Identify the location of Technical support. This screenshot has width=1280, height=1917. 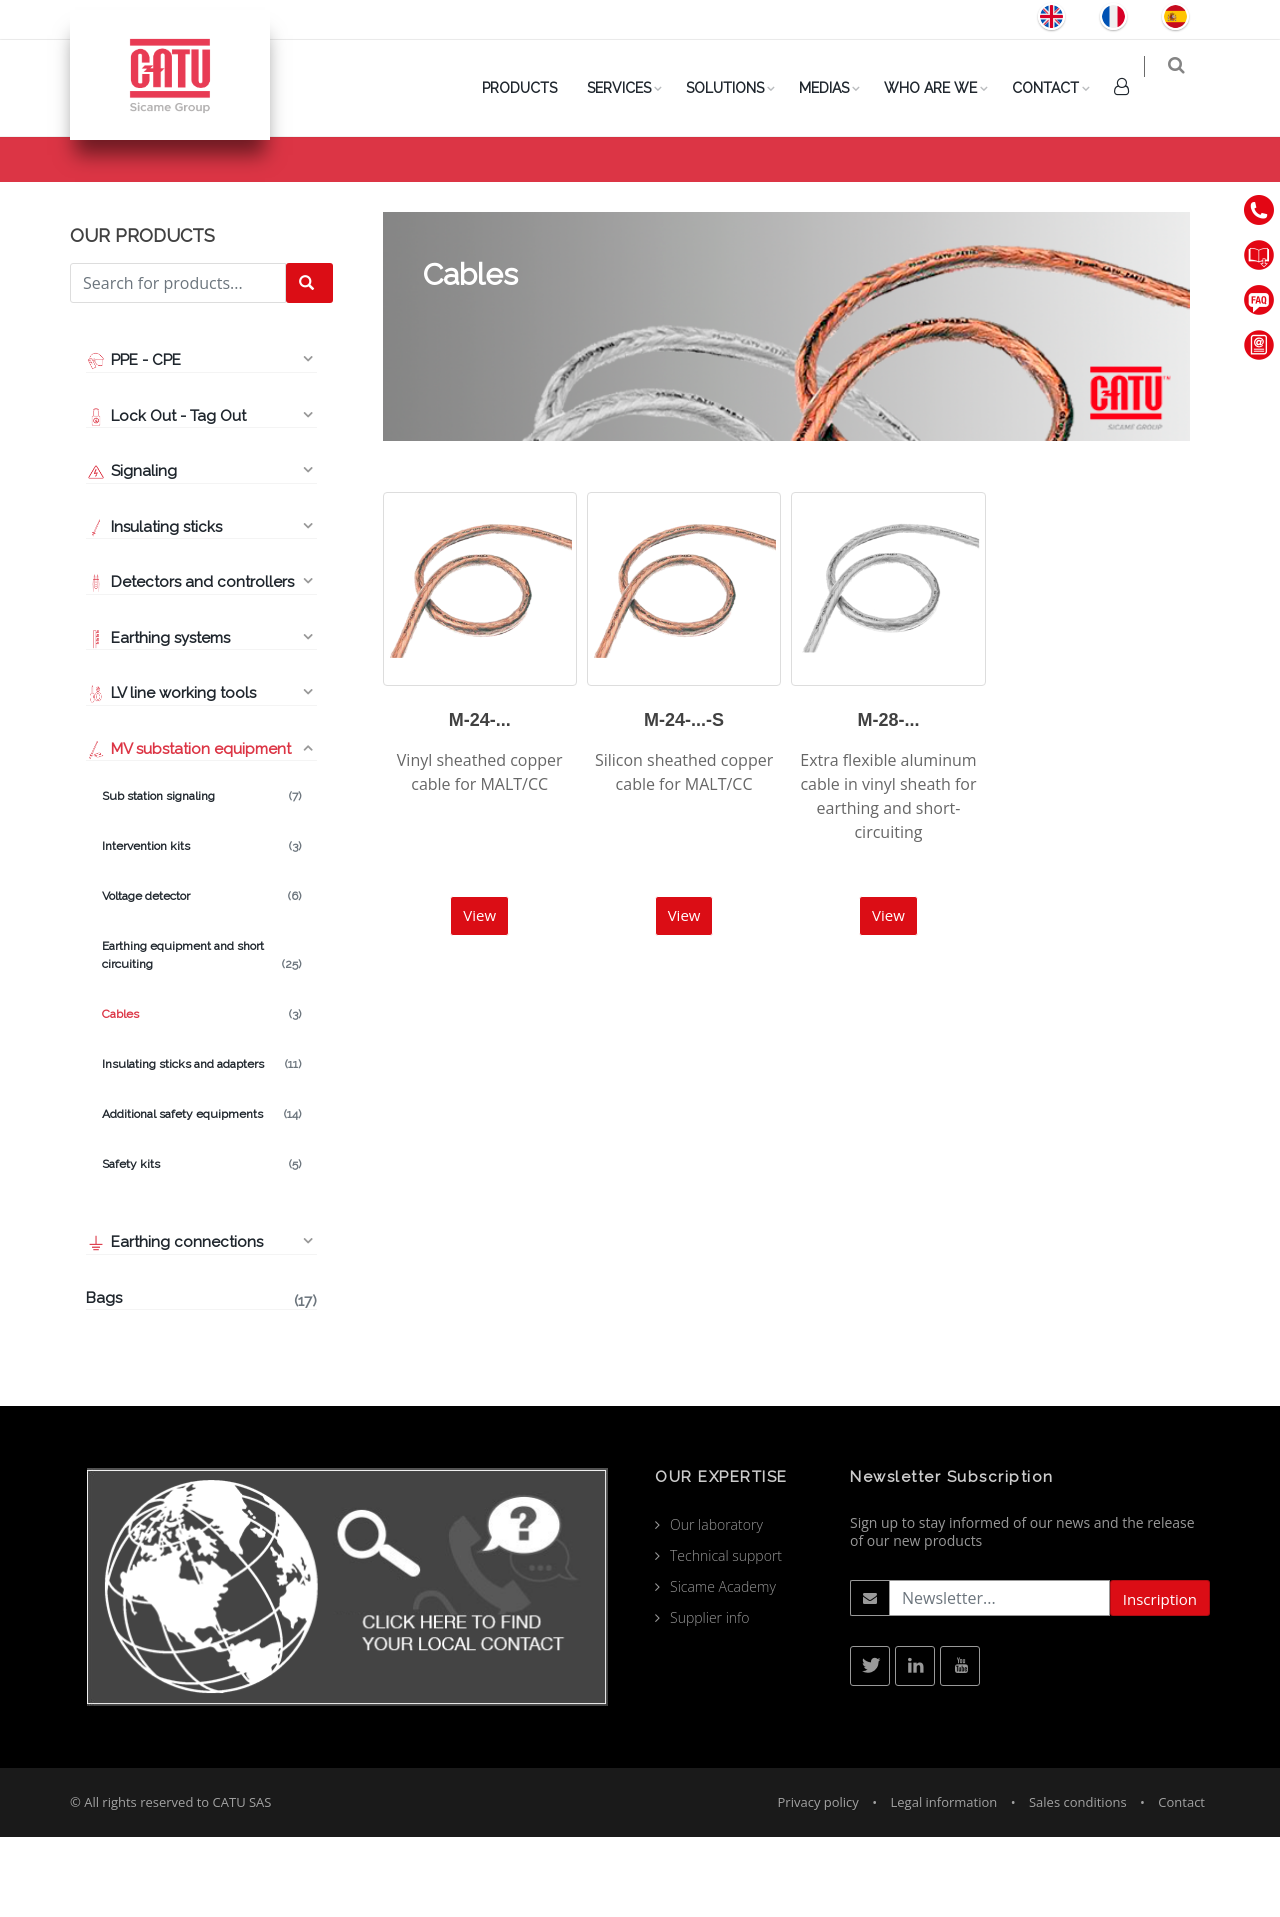
(726, 1635).